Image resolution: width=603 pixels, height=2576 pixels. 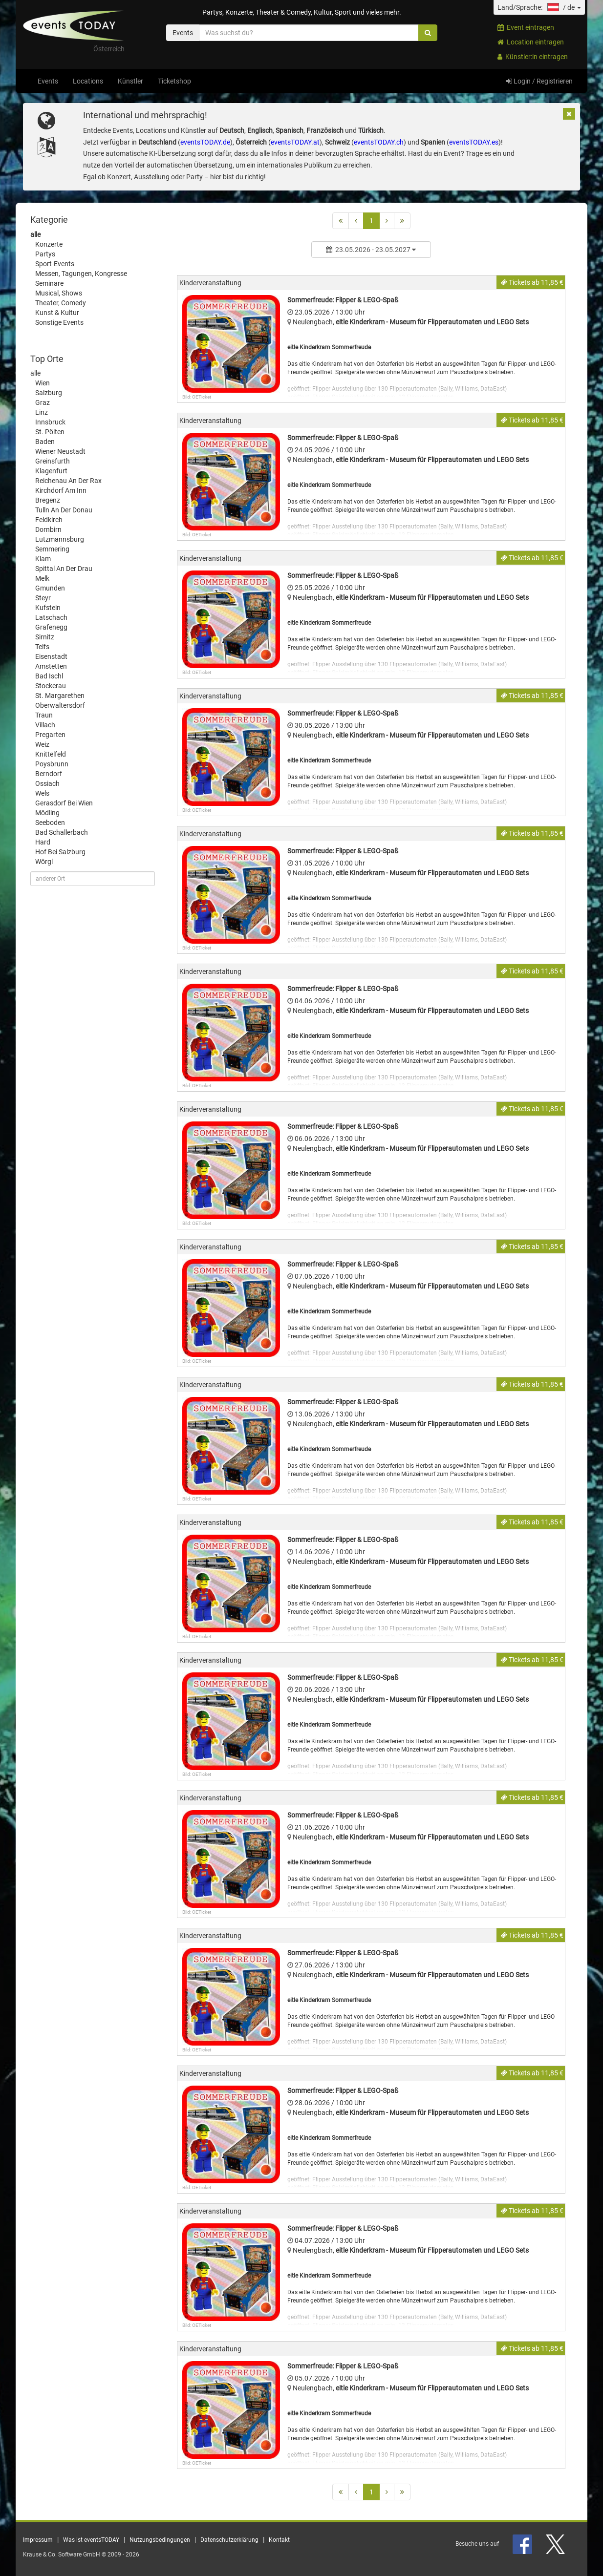 I want to click on Künstler:in eintragen, so click(x=532, y=57).